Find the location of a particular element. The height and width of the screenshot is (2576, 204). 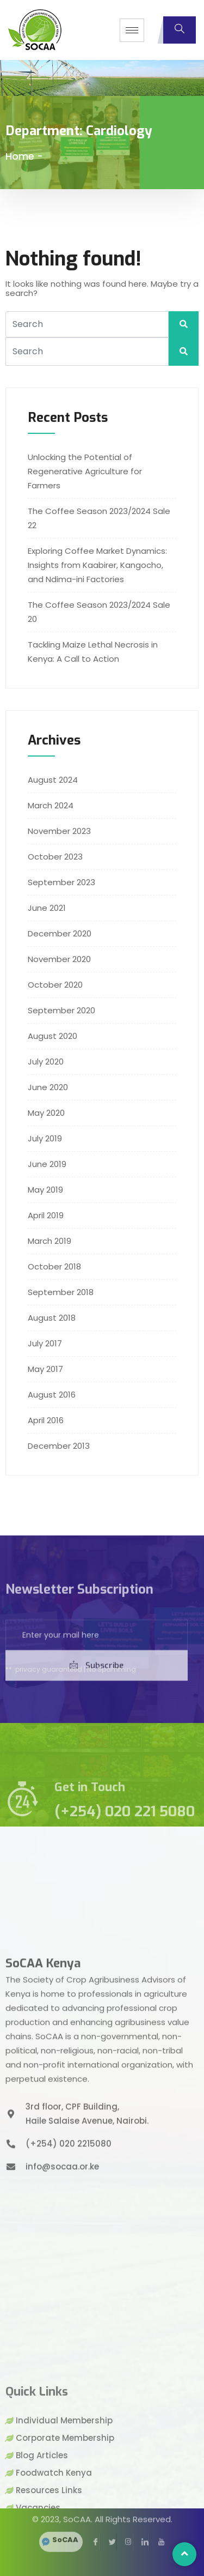

May 2020 is located at coordinates (46, 1112).